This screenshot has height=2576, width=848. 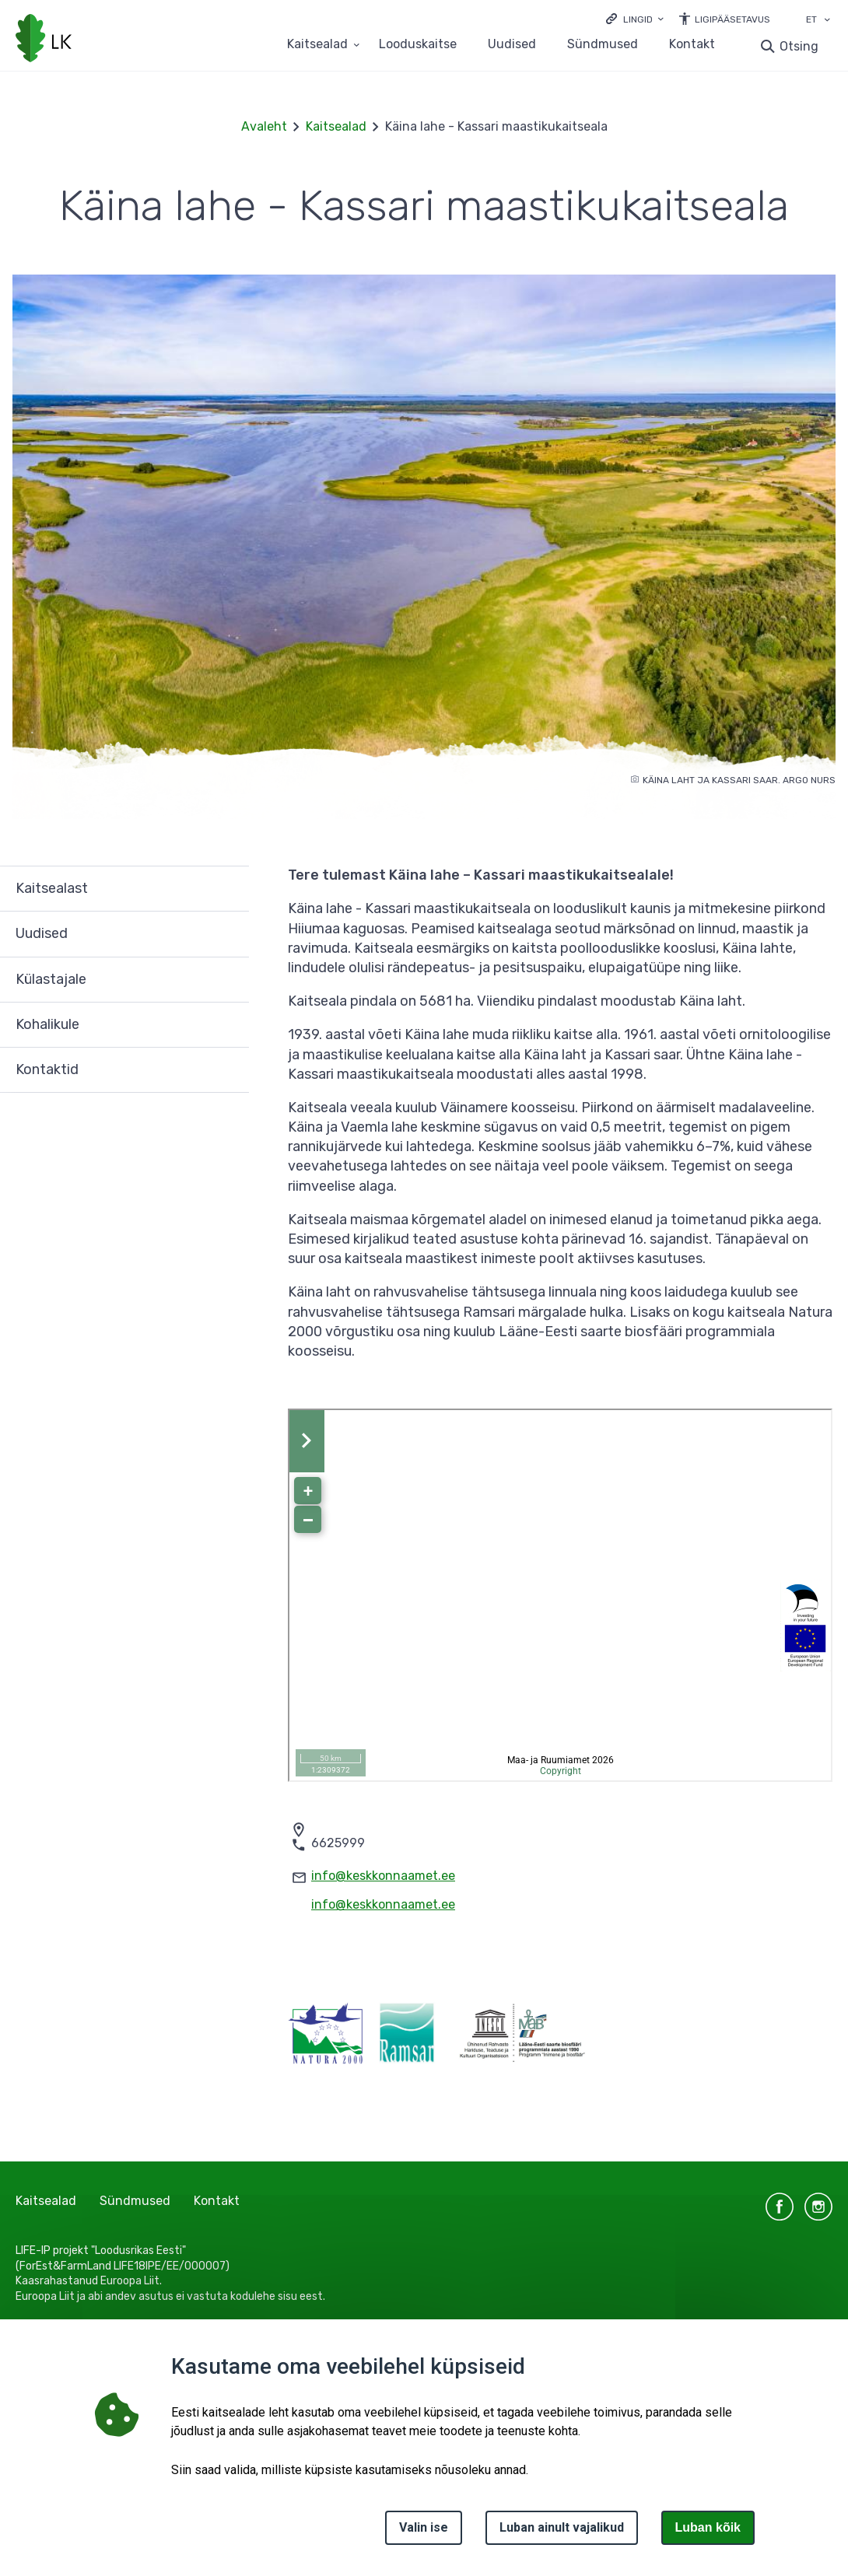 I want to click on Luban ainult vajalikud, so click(x=561, y=2527).